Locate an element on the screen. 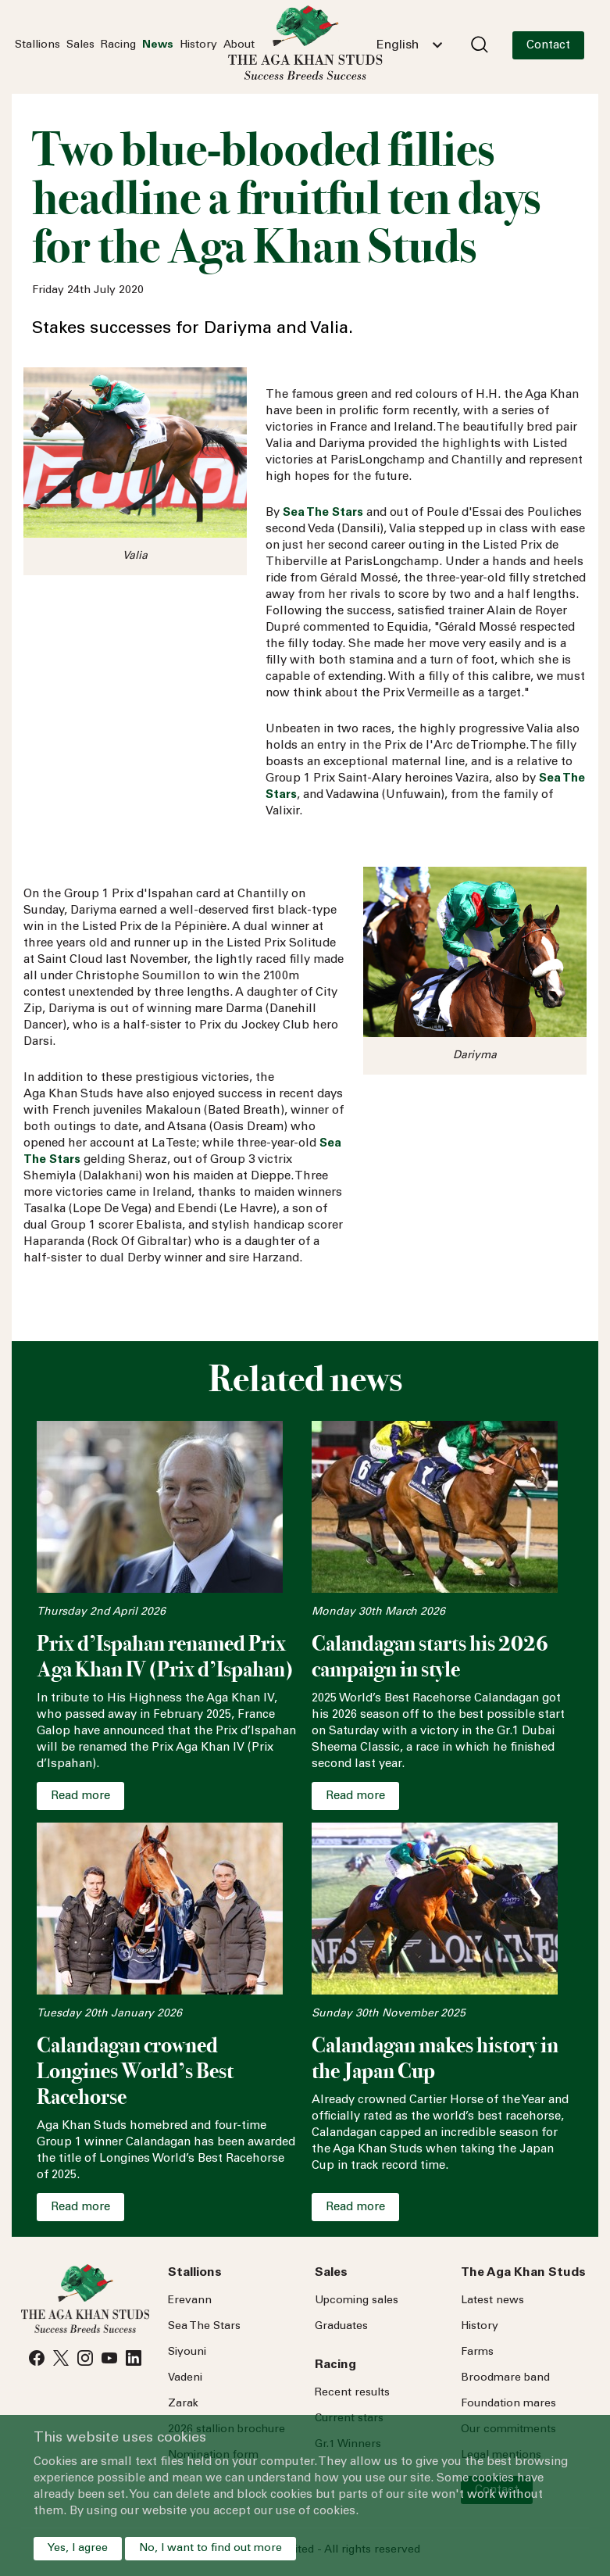  Vadeni is located at coordinates (185, 2378).